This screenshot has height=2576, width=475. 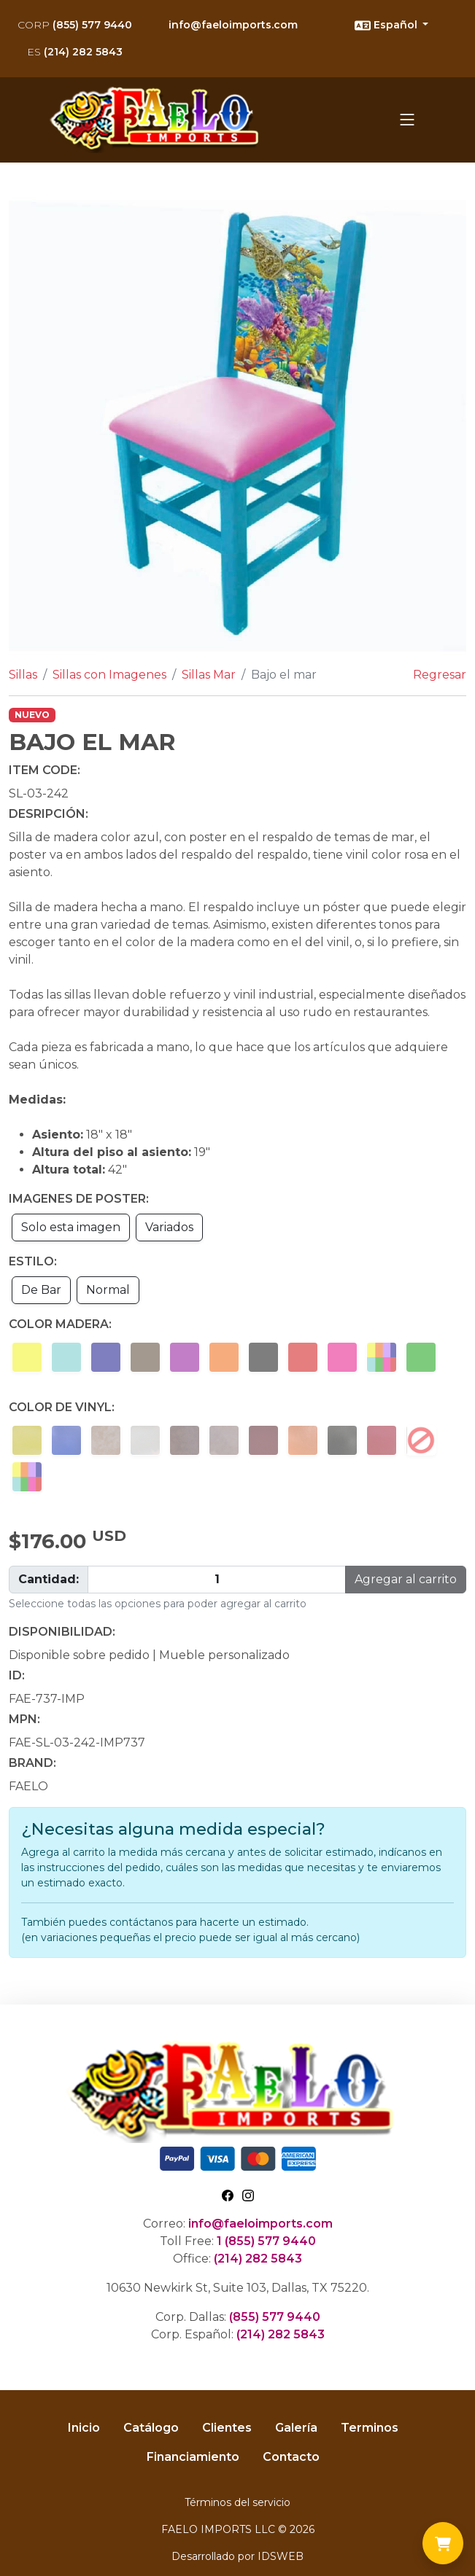 What do you see at coordinates (109, 675) in the screenshot?
I see `Sillas con Imagenes` at bounding box center [109, 675].